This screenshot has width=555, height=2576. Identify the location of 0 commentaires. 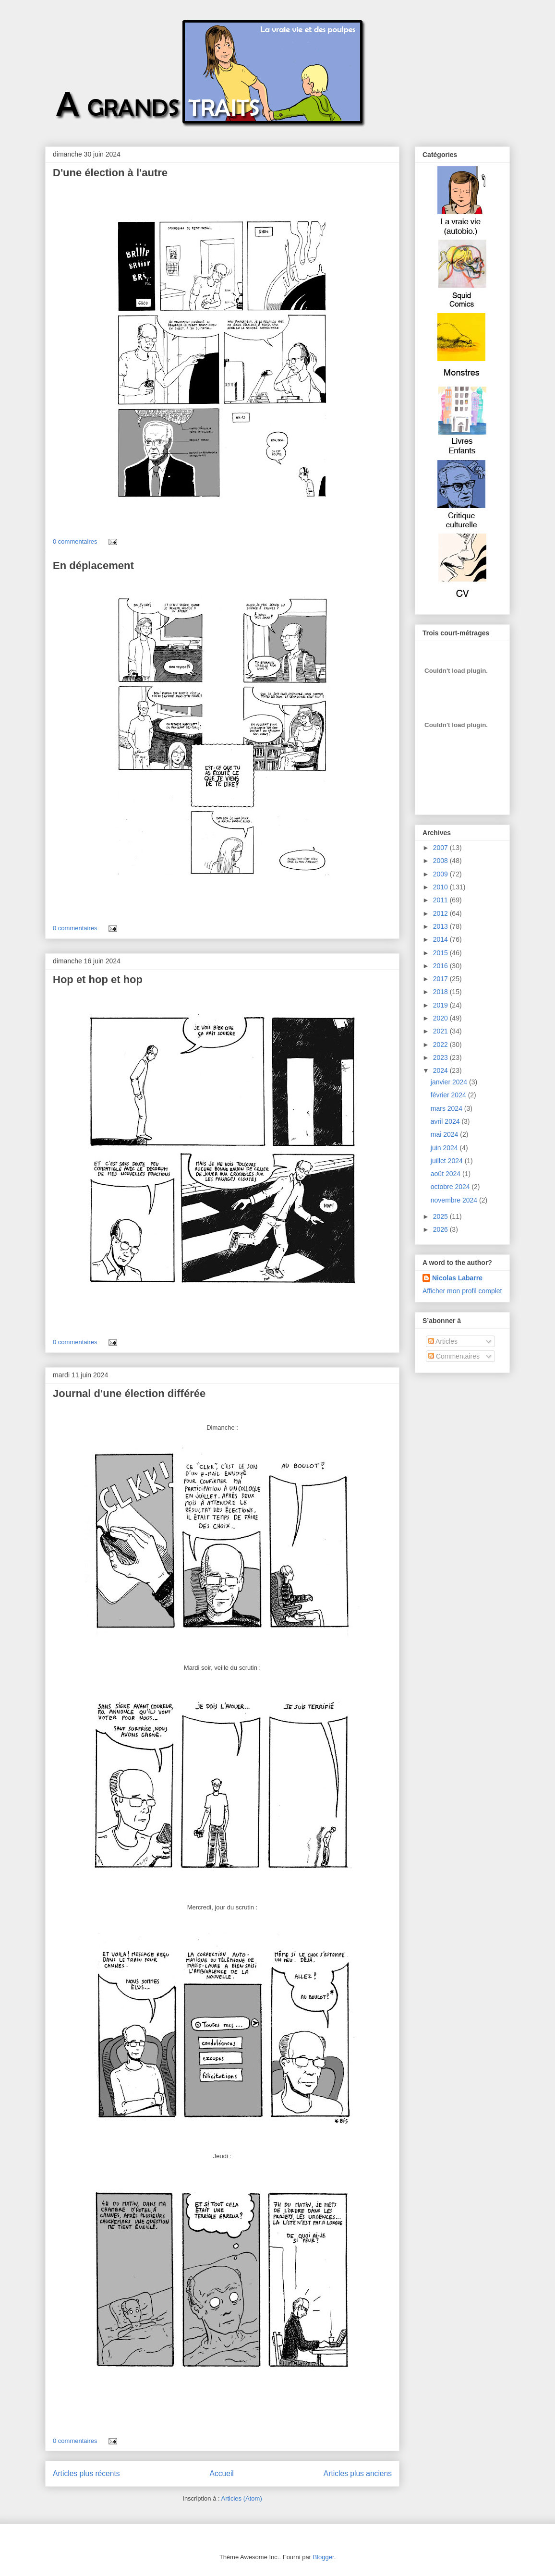
(75, 541).